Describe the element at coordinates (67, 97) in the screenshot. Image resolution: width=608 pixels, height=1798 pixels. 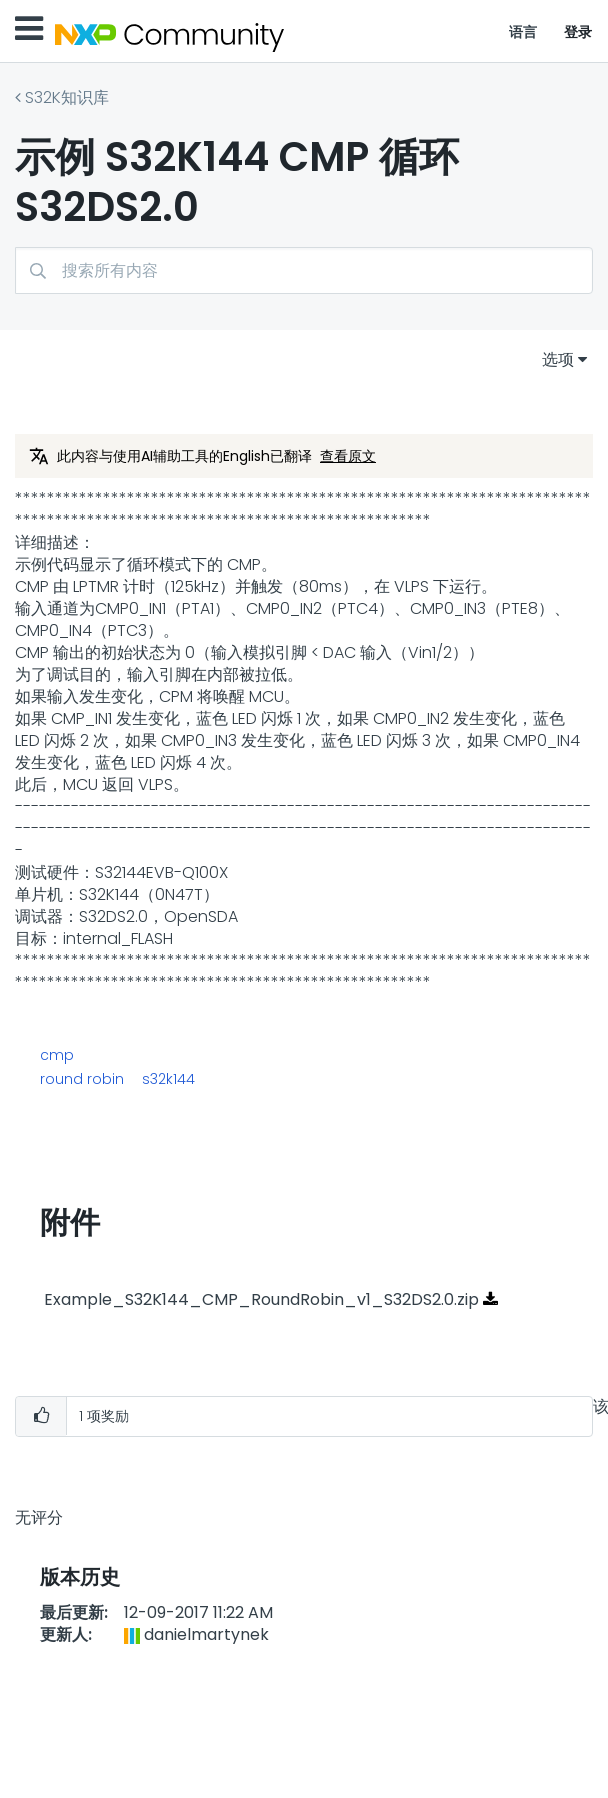
I see `S32K知识库` at that location.